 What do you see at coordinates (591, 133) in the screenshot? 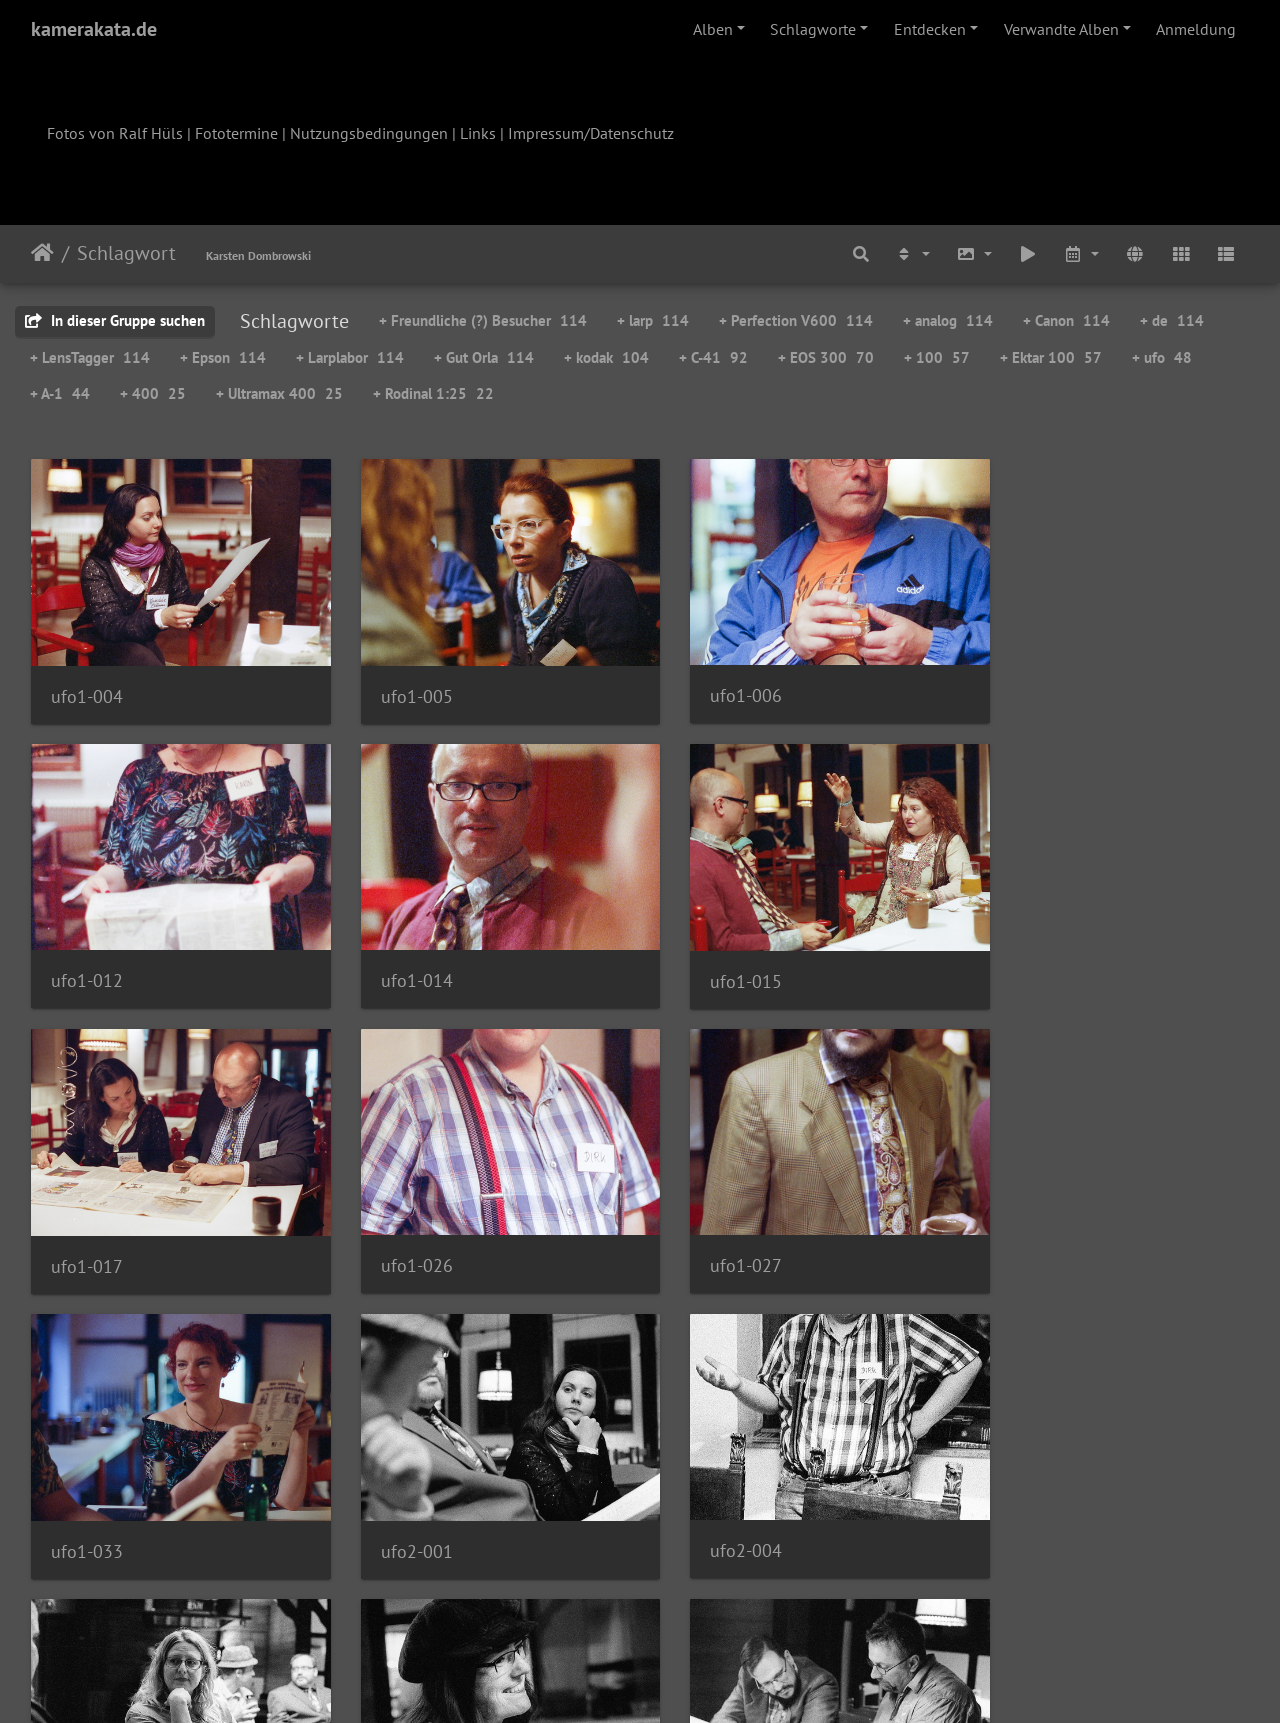
I see `Impressum/Datenschutz` at bounding box center [591, 133].